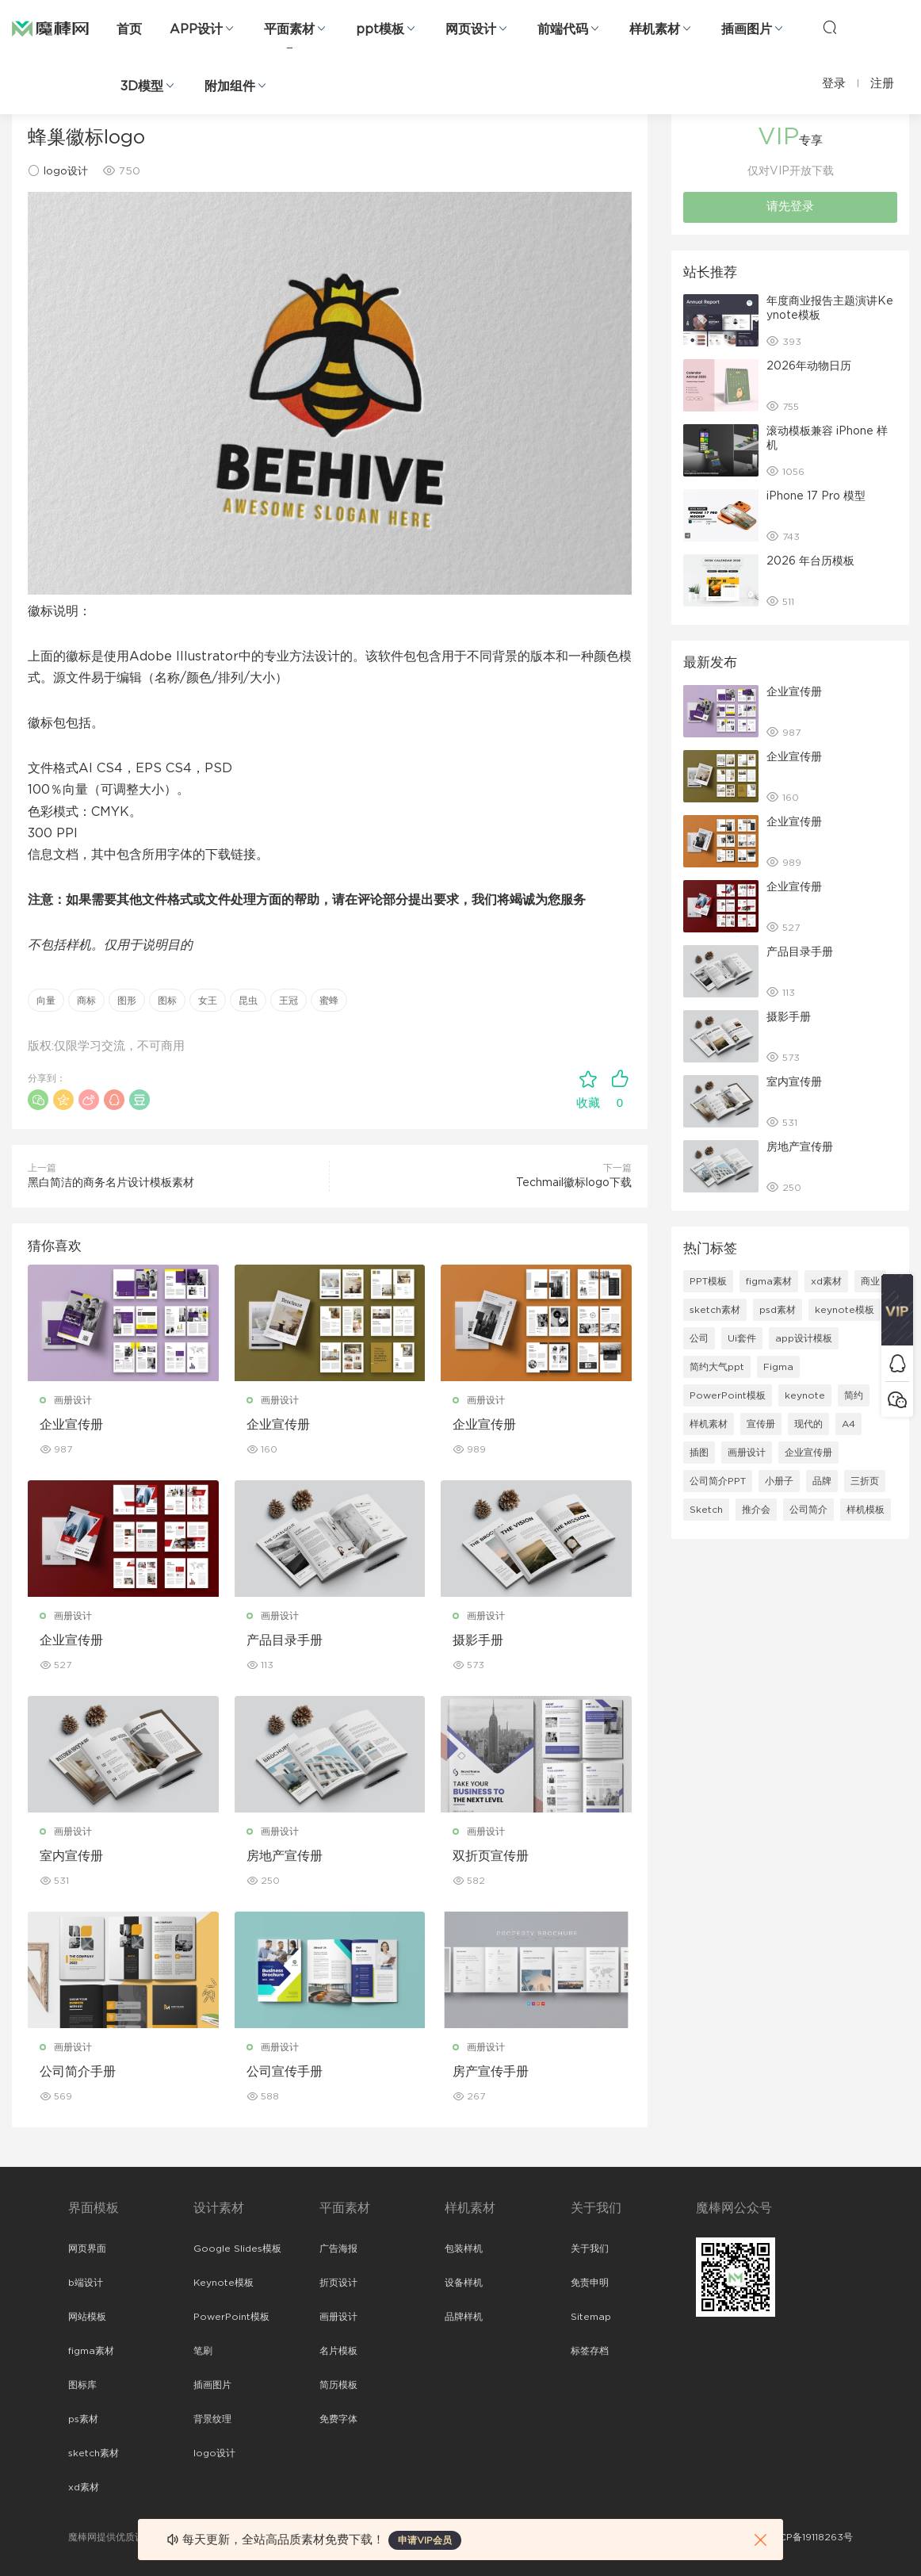  I want to click on 昆虫, so click(248, 1000).